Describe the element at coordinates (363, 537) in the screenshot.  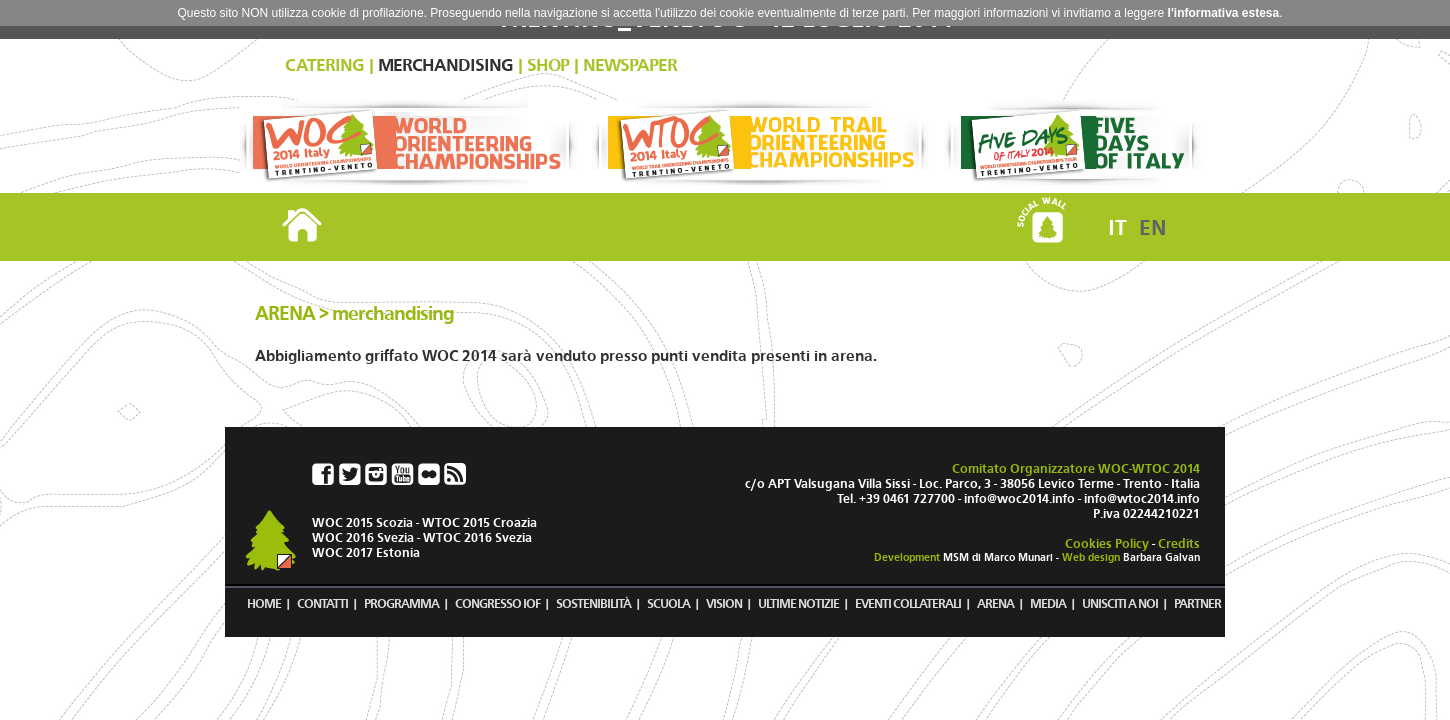
I see `WOC 2016 Svezia` at that location.